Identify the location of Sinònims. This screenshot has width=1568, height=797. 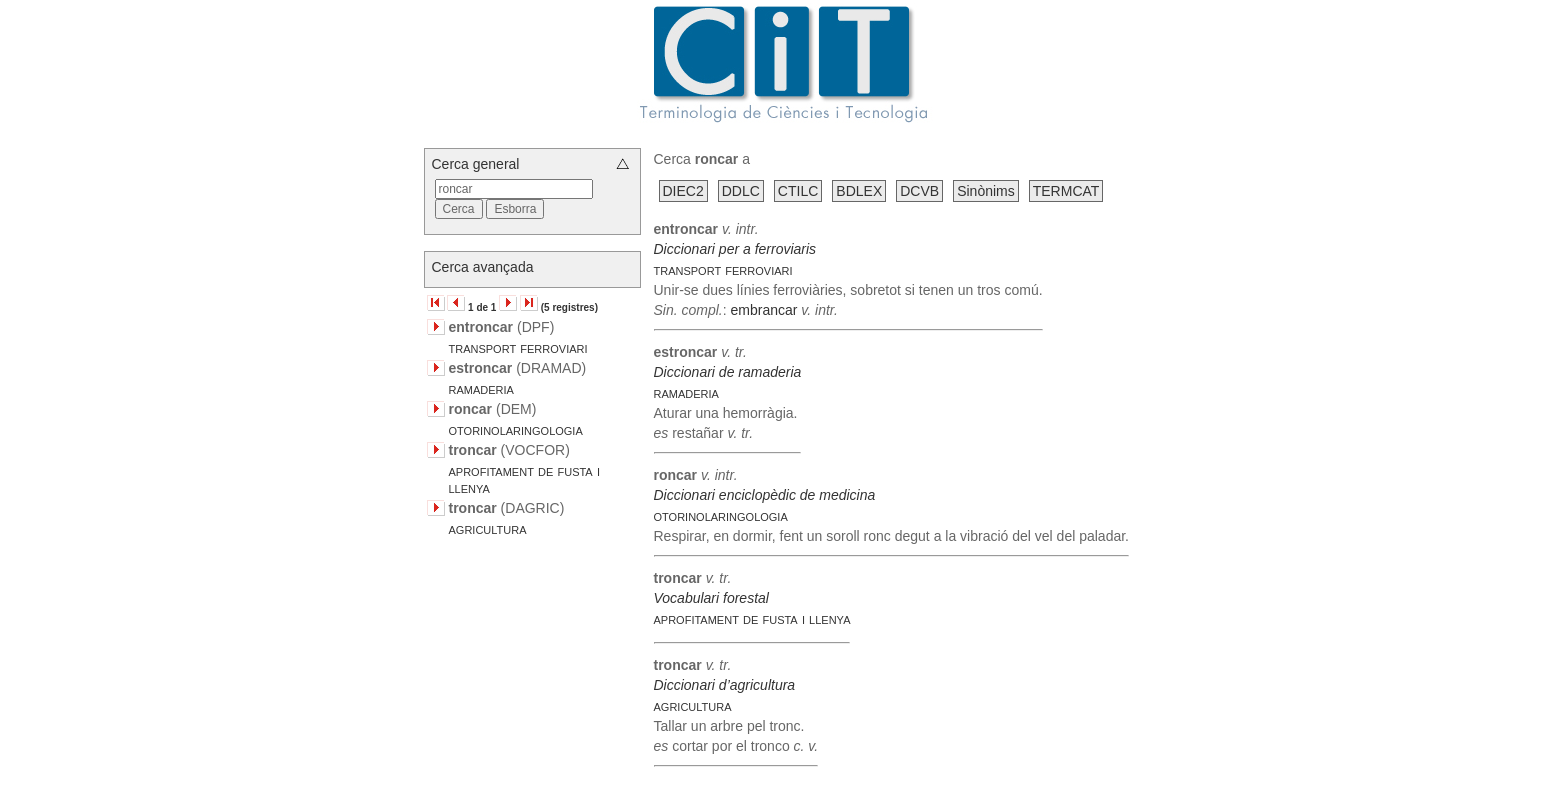
(986, 191).